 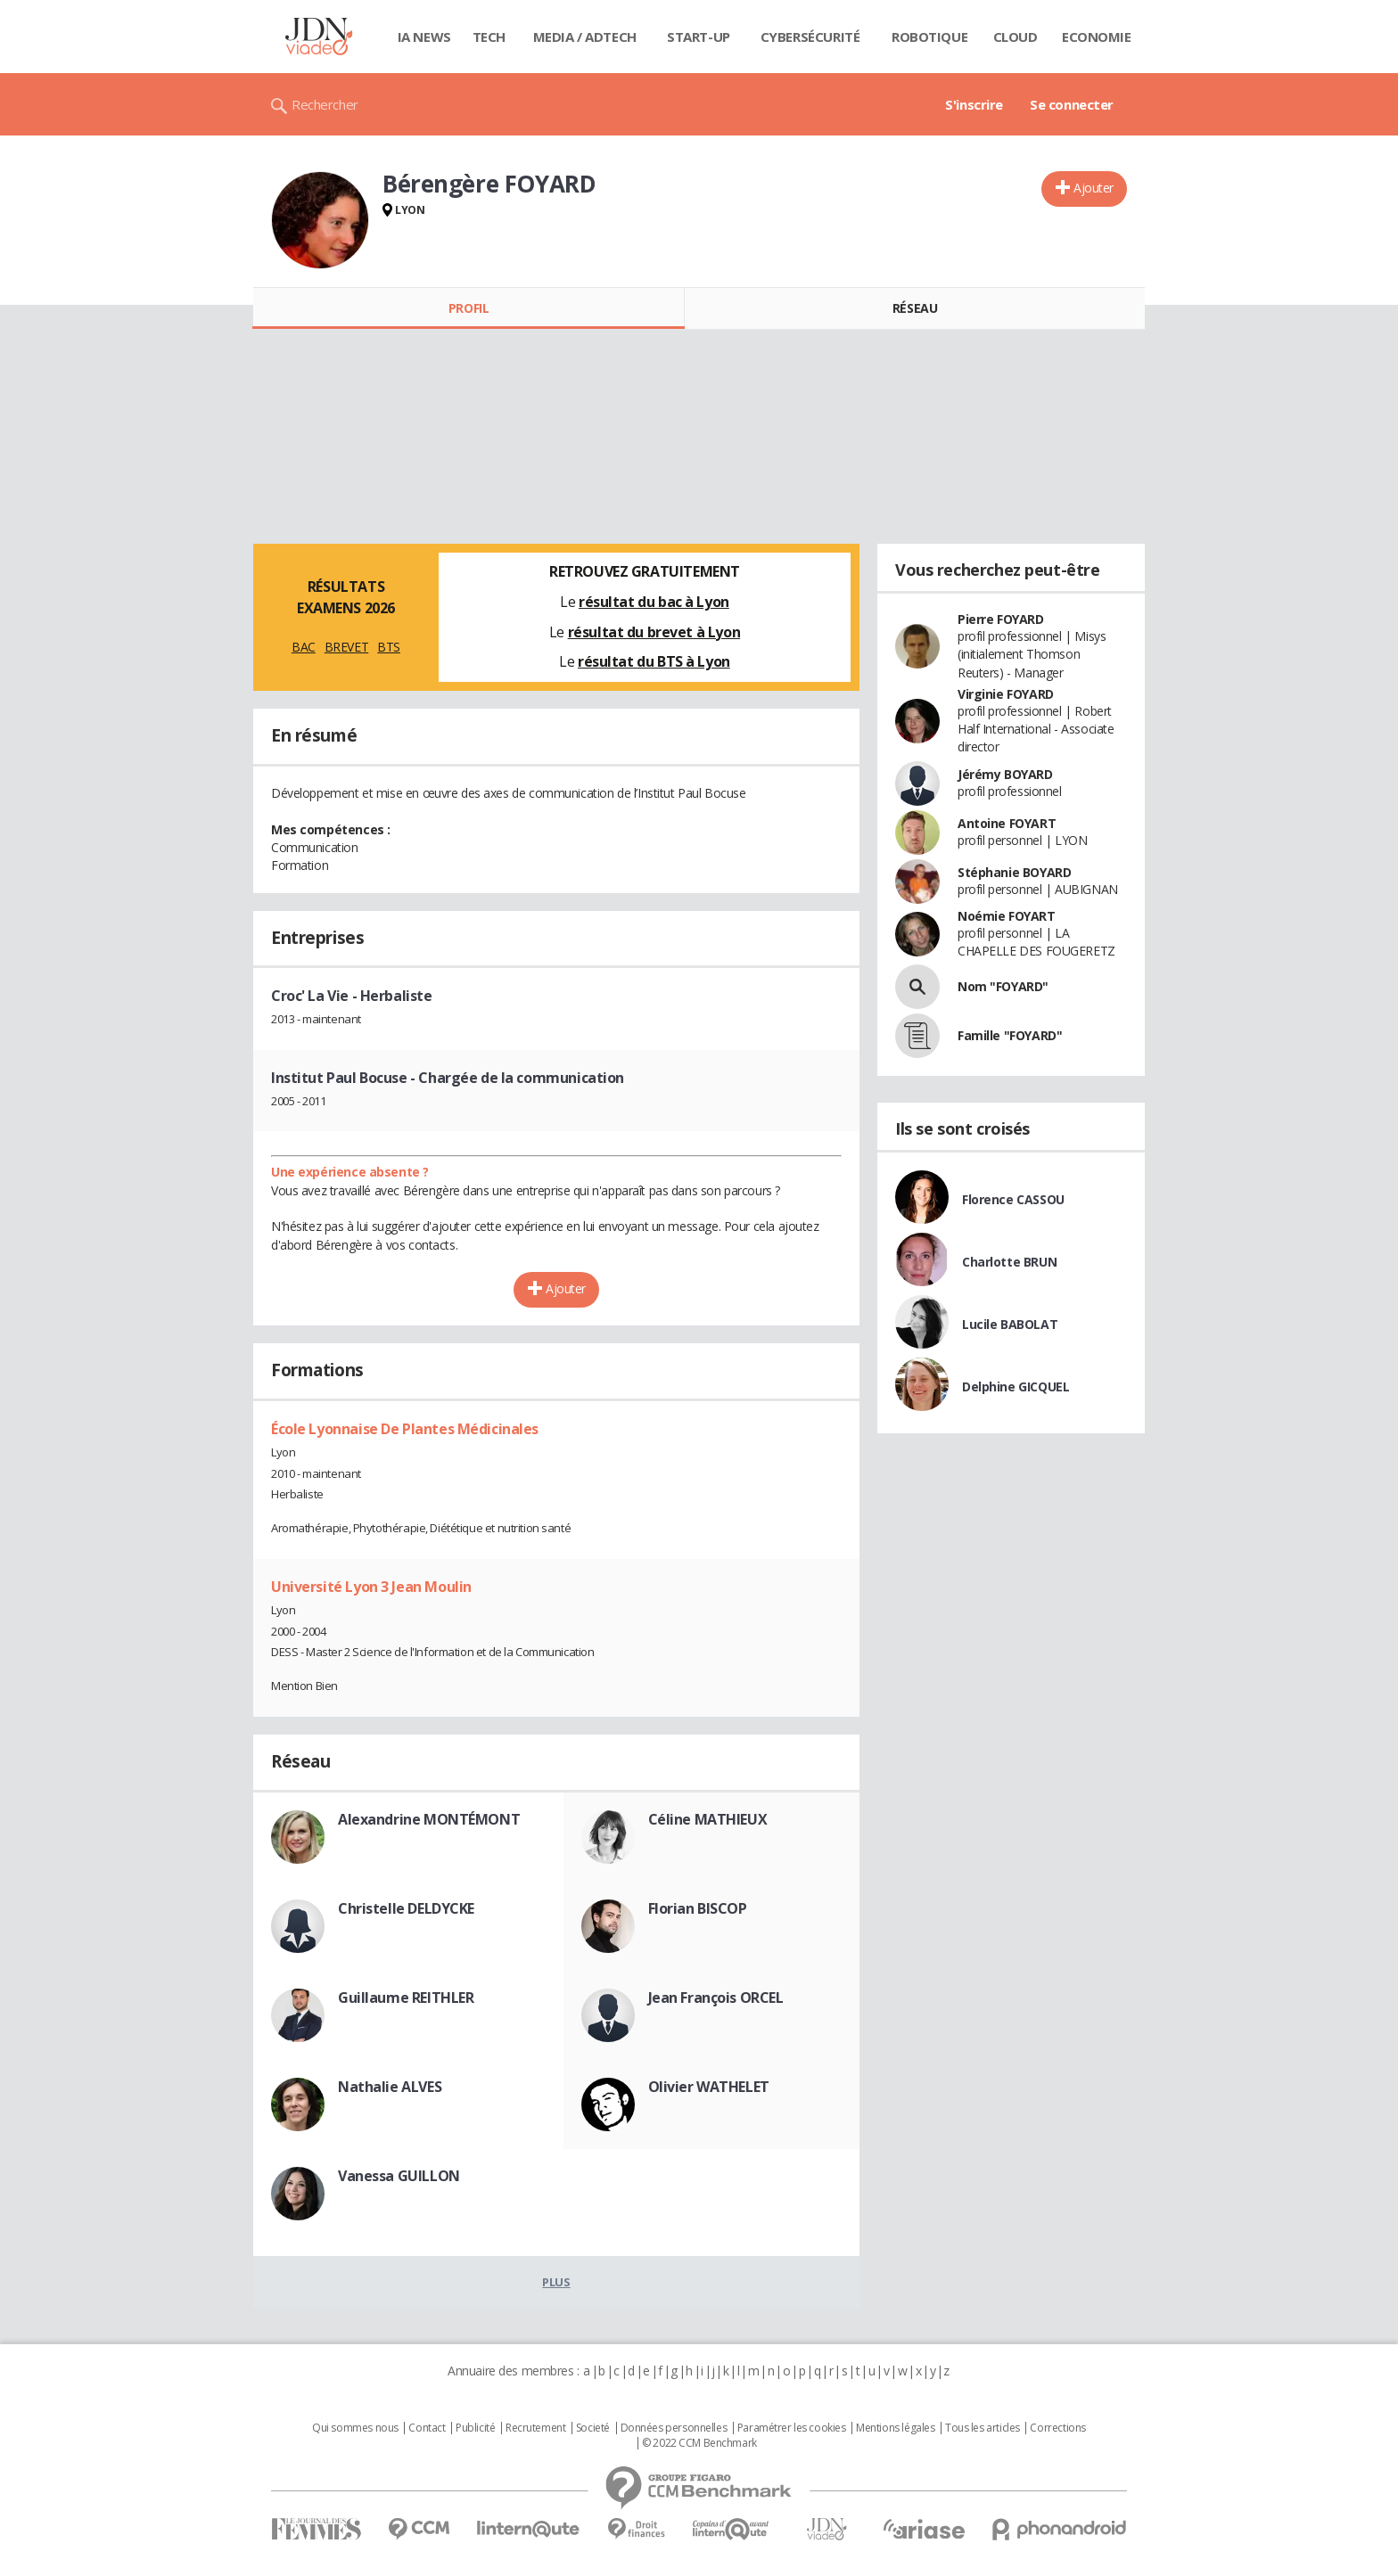 I want to click on résultat du brevet à Lyon, so click(x=654, y=632).